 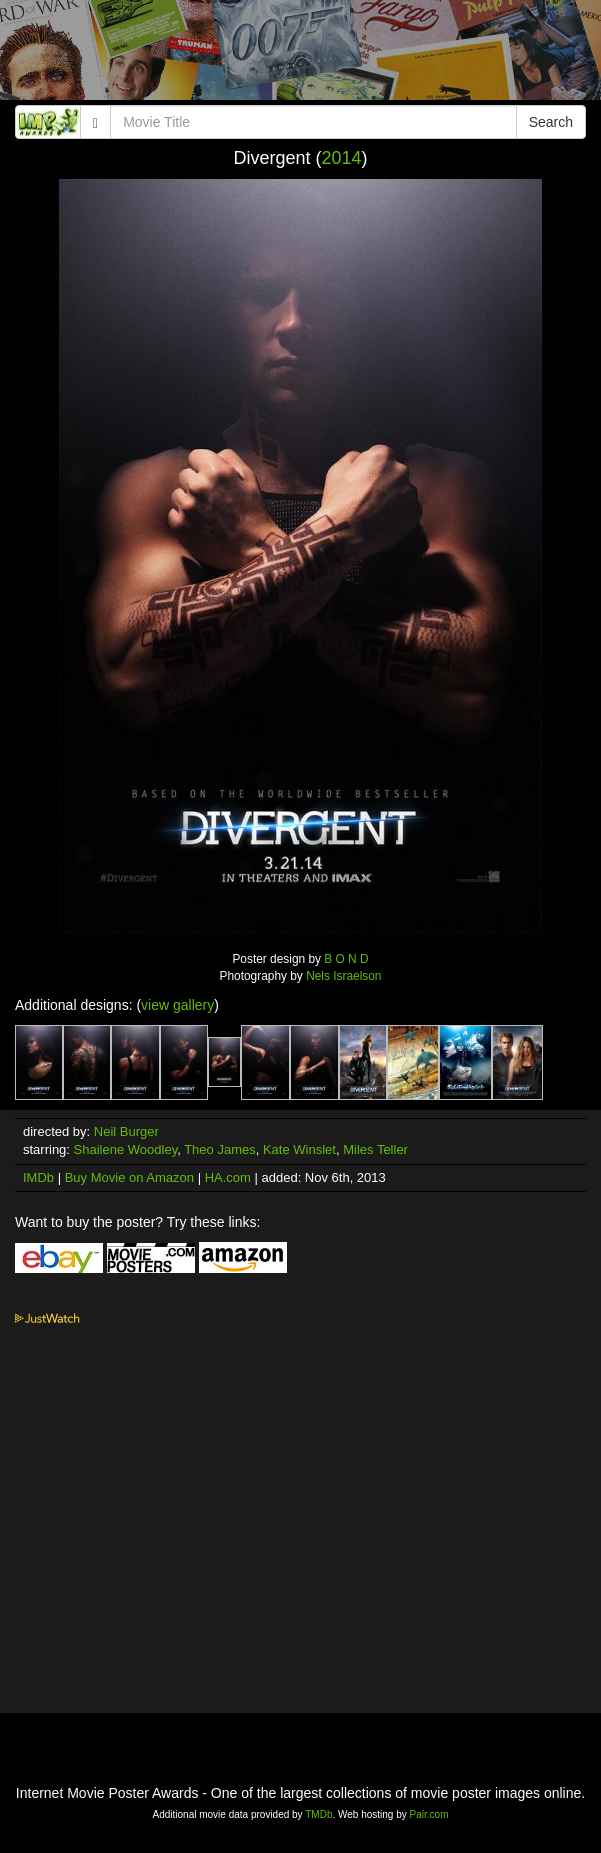 What do you see at coordinates (375, 1149) in the screenshot?
I see `Miles Teller` at bounding box center [375, 1149].